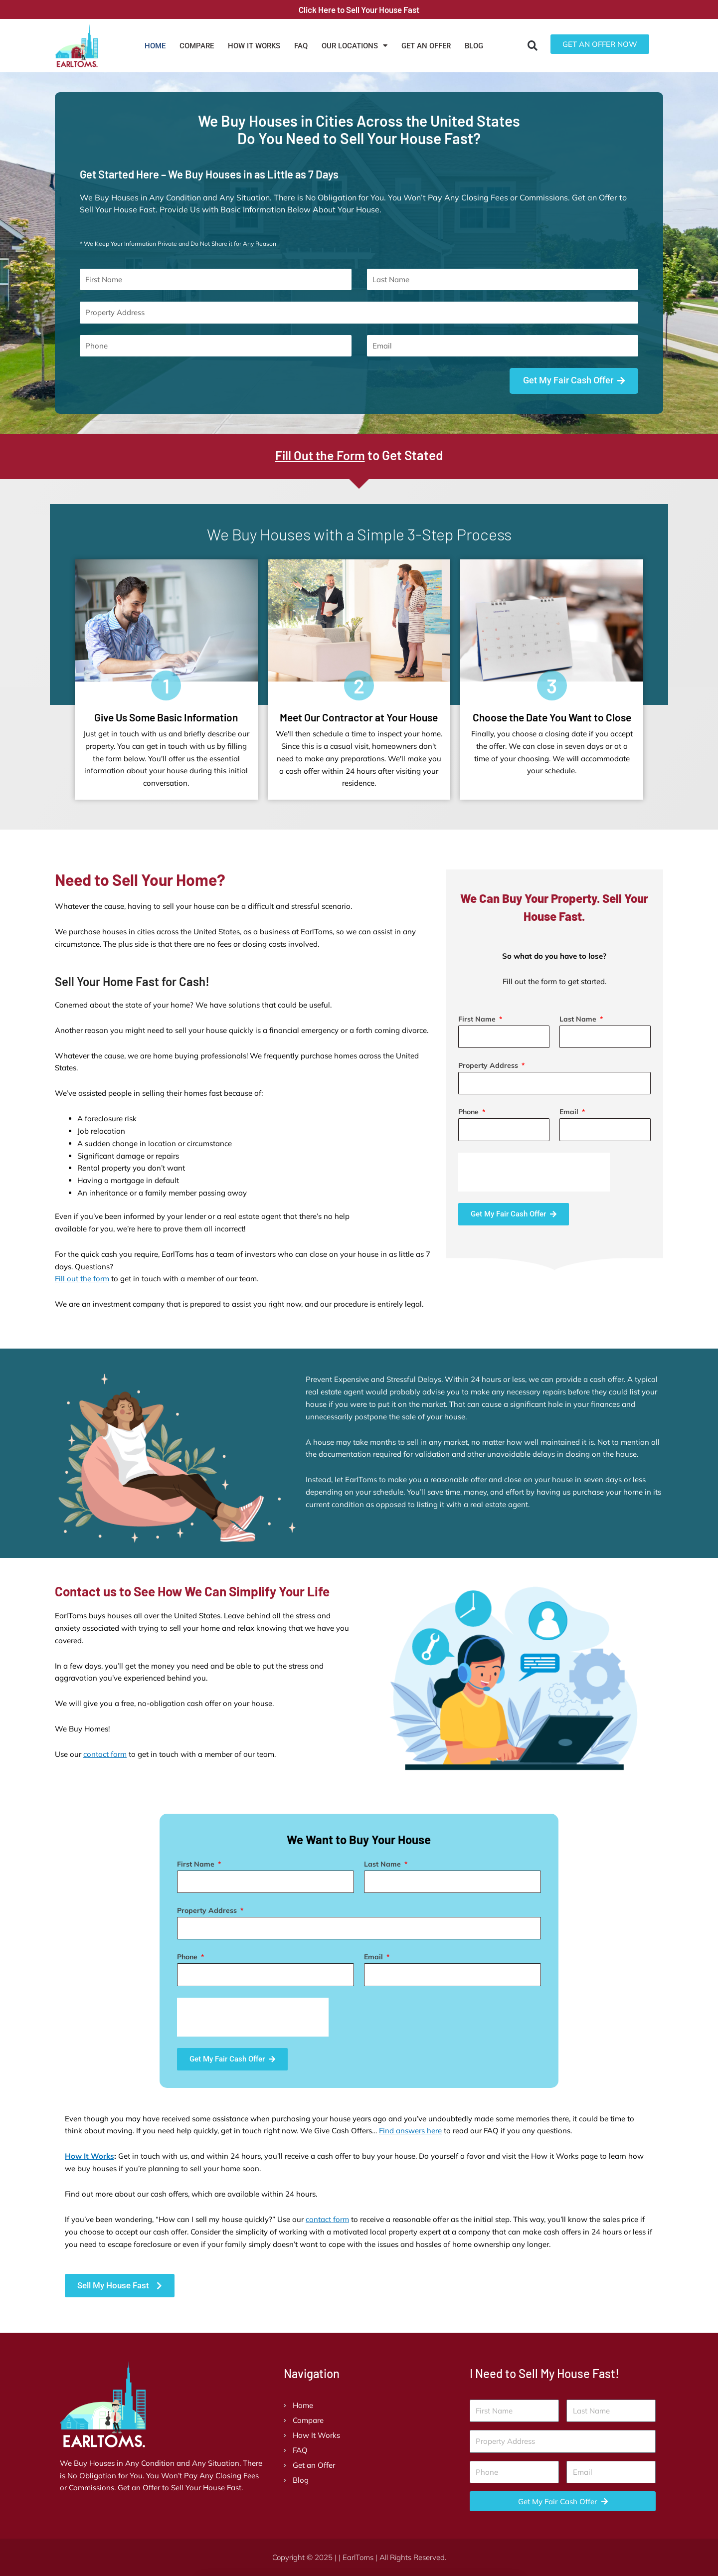 This screenshot has width=718, height=2576. Describe the element at coordinates (533, 45) in the screenshot. I see `[button]` at that location.